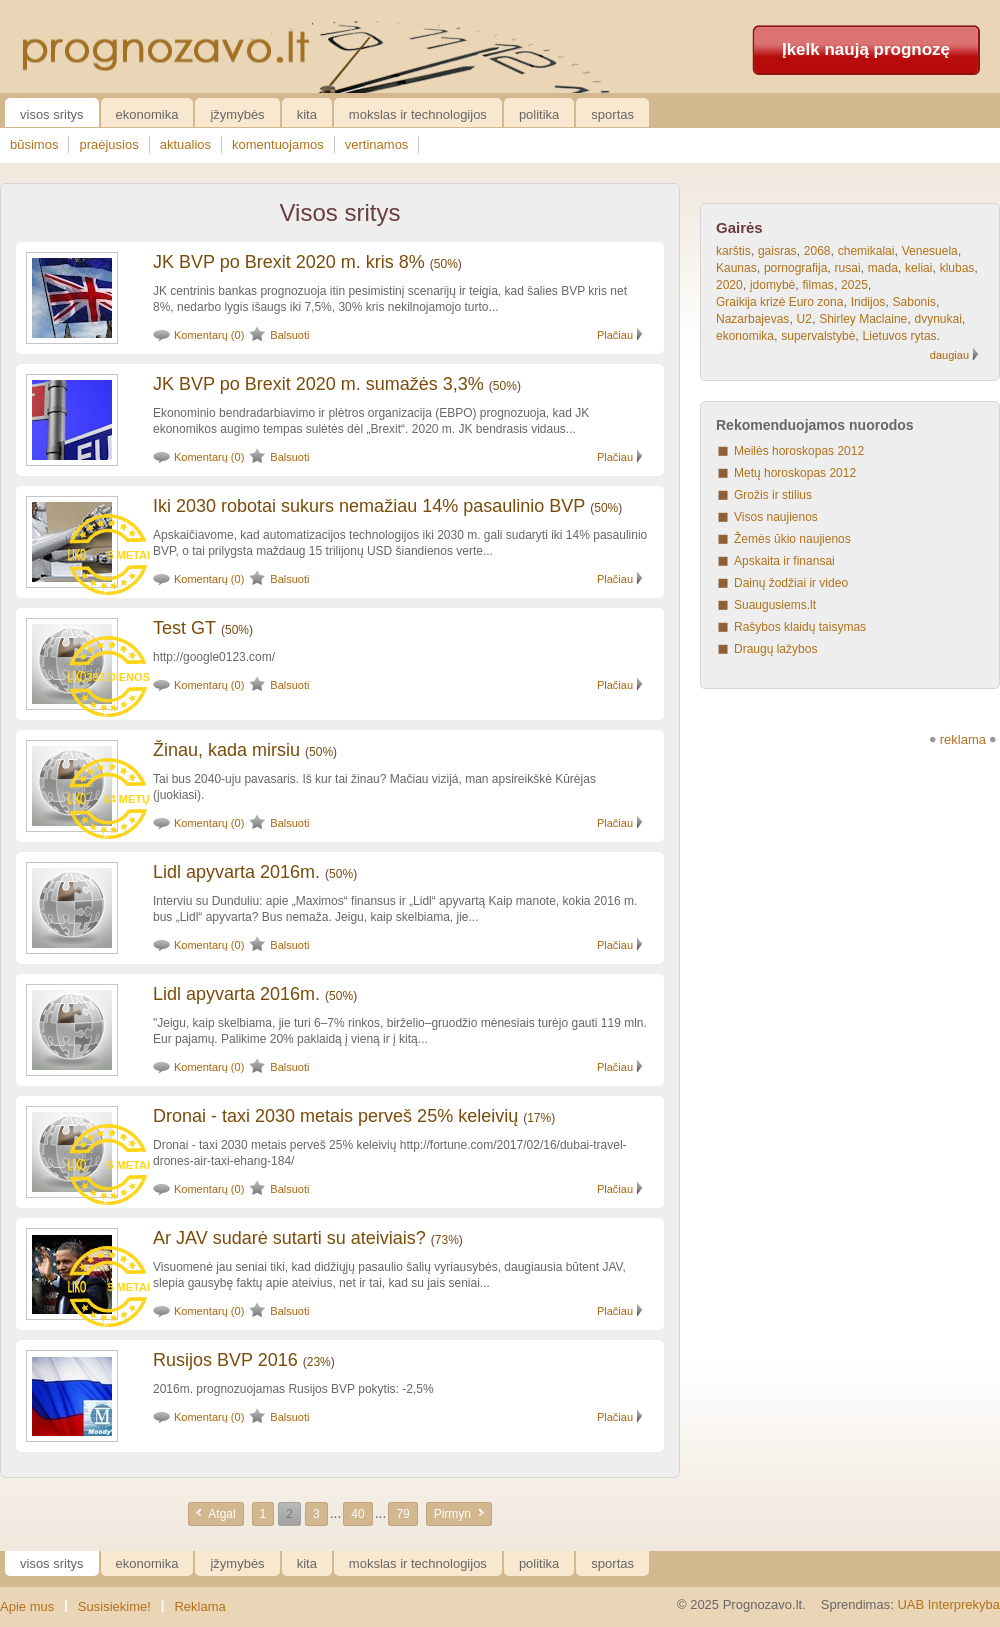  What do you see at coordinates (745, 336) in the screenshot?
I see `ekonomika` at bounding box center [745, 336].